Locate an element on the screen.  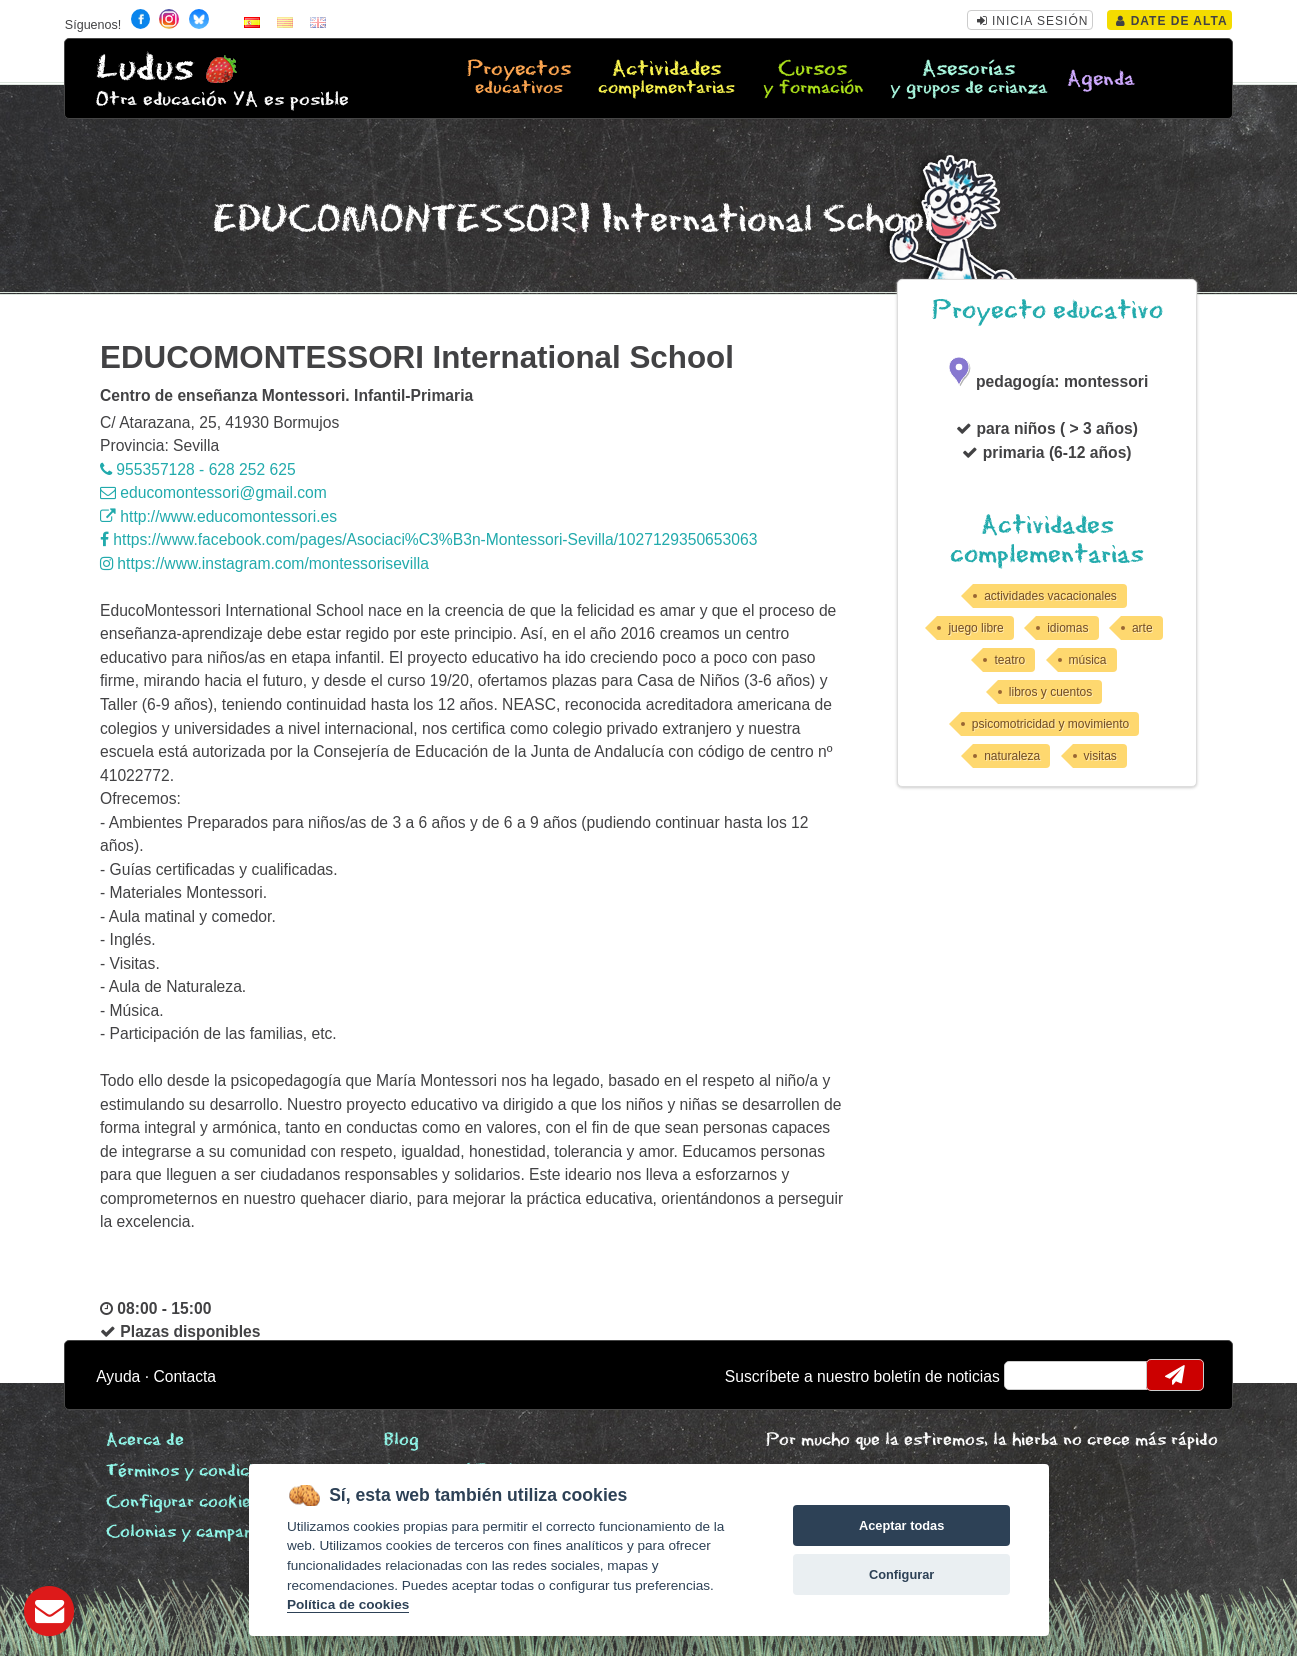
Actividades is located at coordinates (666, 79).